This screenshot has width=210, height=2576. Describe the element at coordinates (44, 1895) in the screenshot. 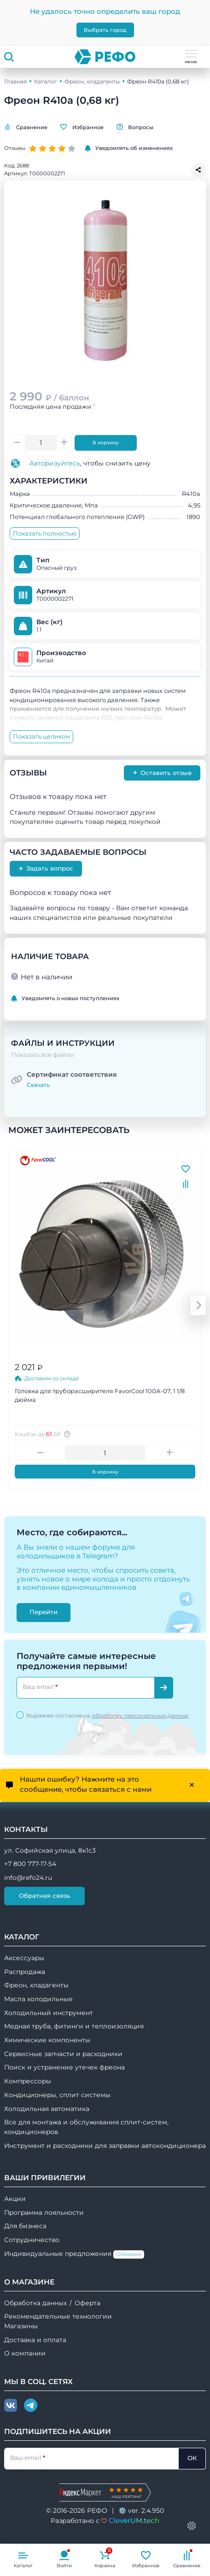

I see `Обратная связь` at that location.